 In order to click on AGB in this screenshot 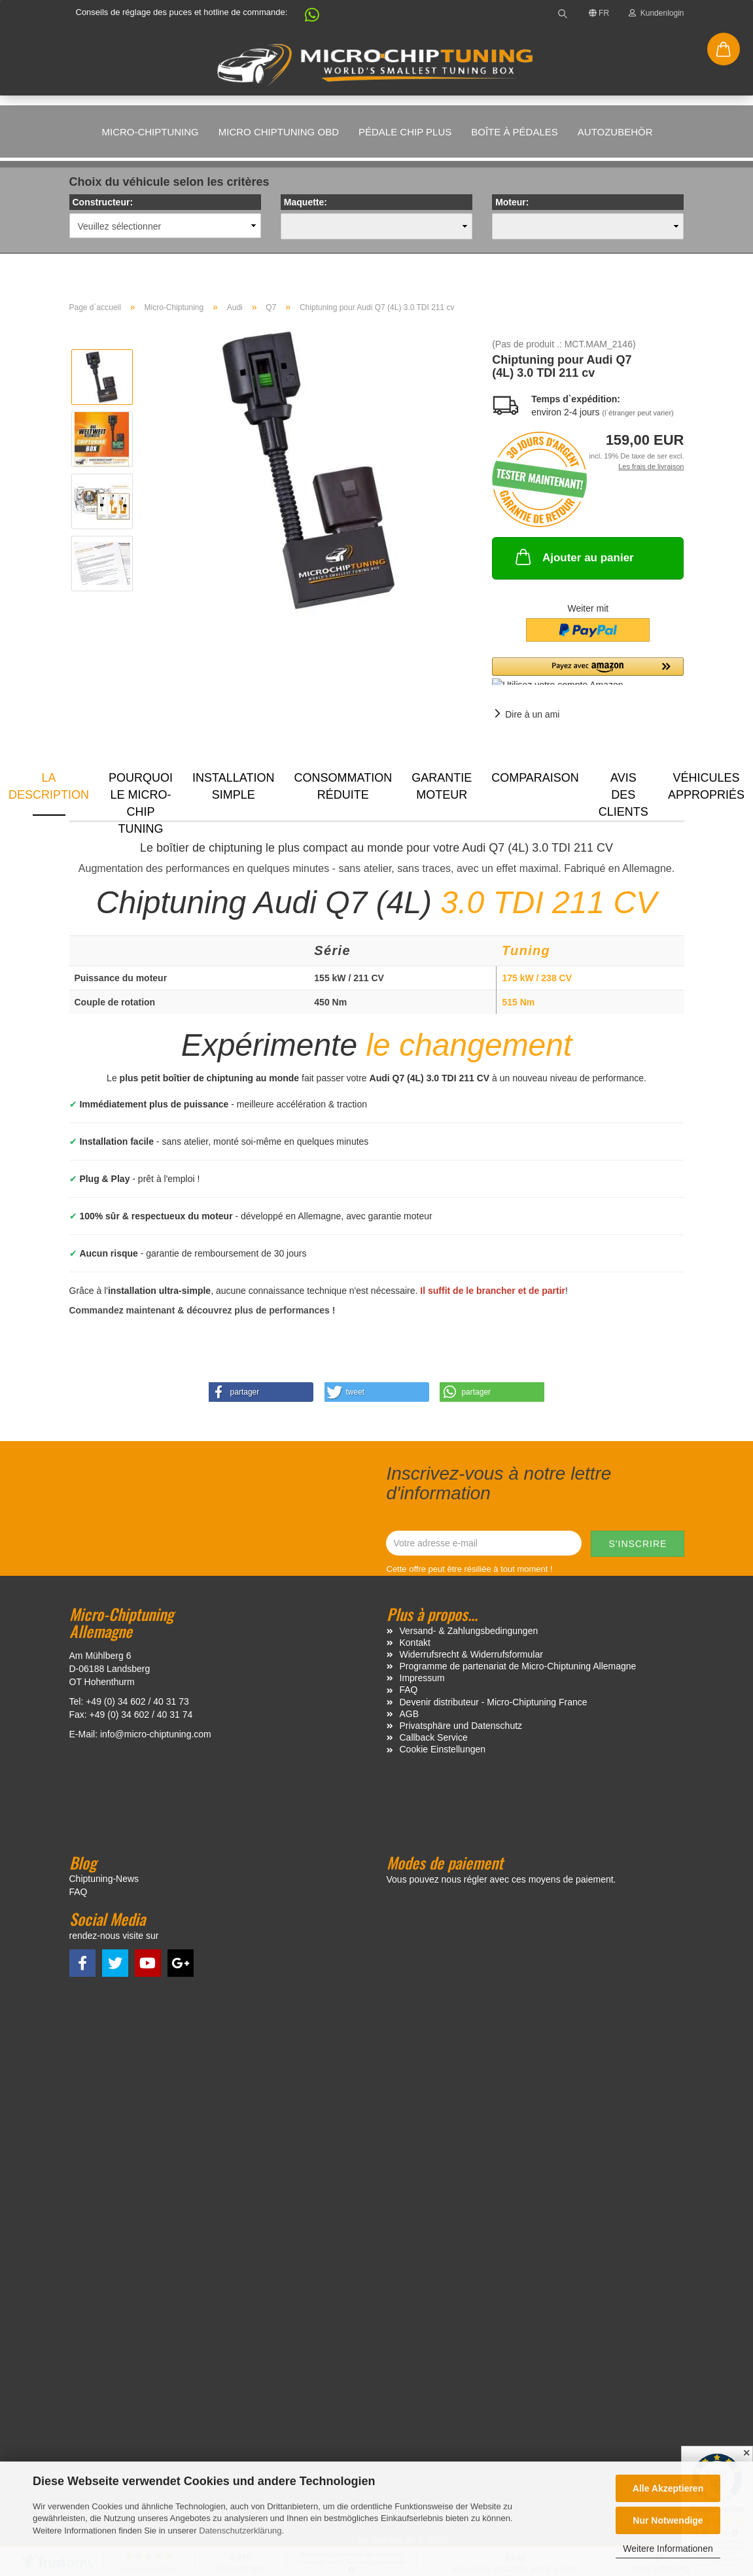, I will do `click(409, 1714)`.